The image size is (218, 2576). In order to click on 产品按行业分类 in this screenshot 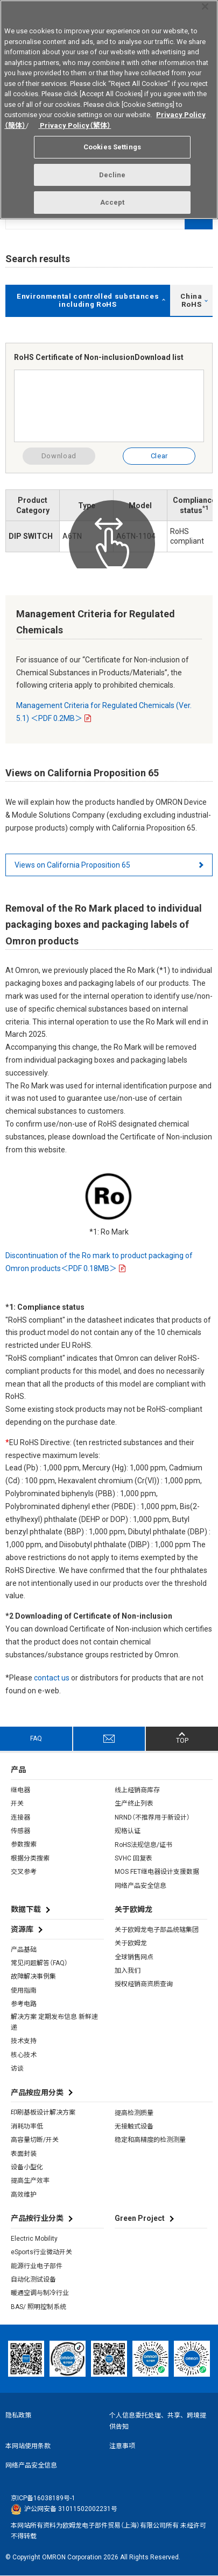, I will do `click(37, 2218)`.